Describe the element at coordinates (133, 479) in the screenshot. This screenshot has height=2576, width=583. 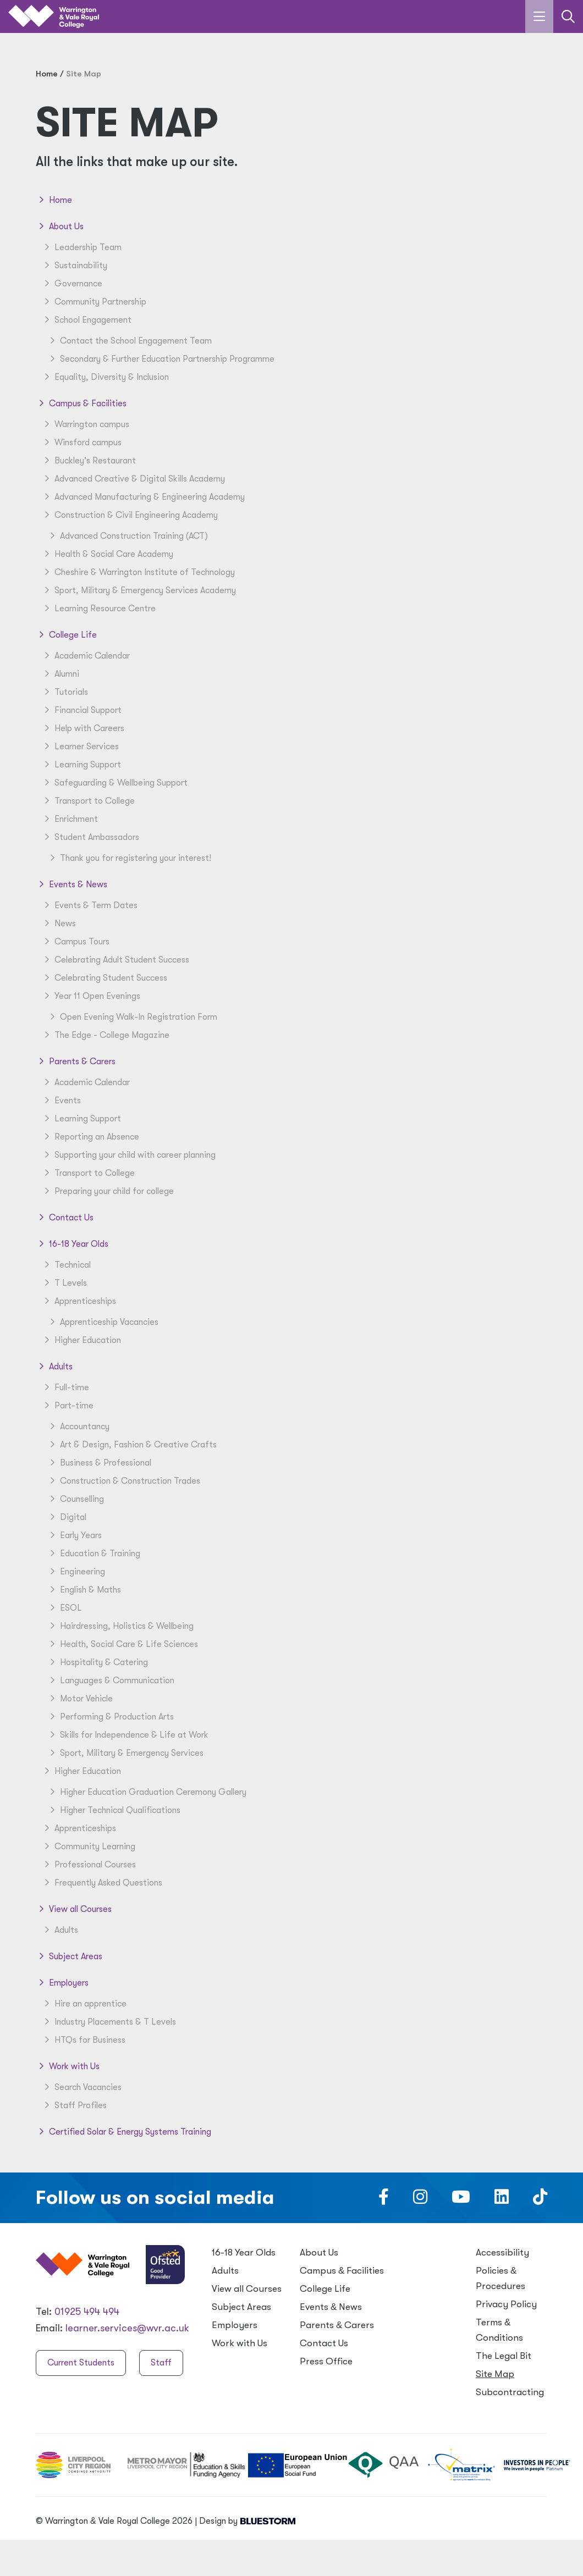
I see `Advanced Creative & Digital Skills Academy` at that location.